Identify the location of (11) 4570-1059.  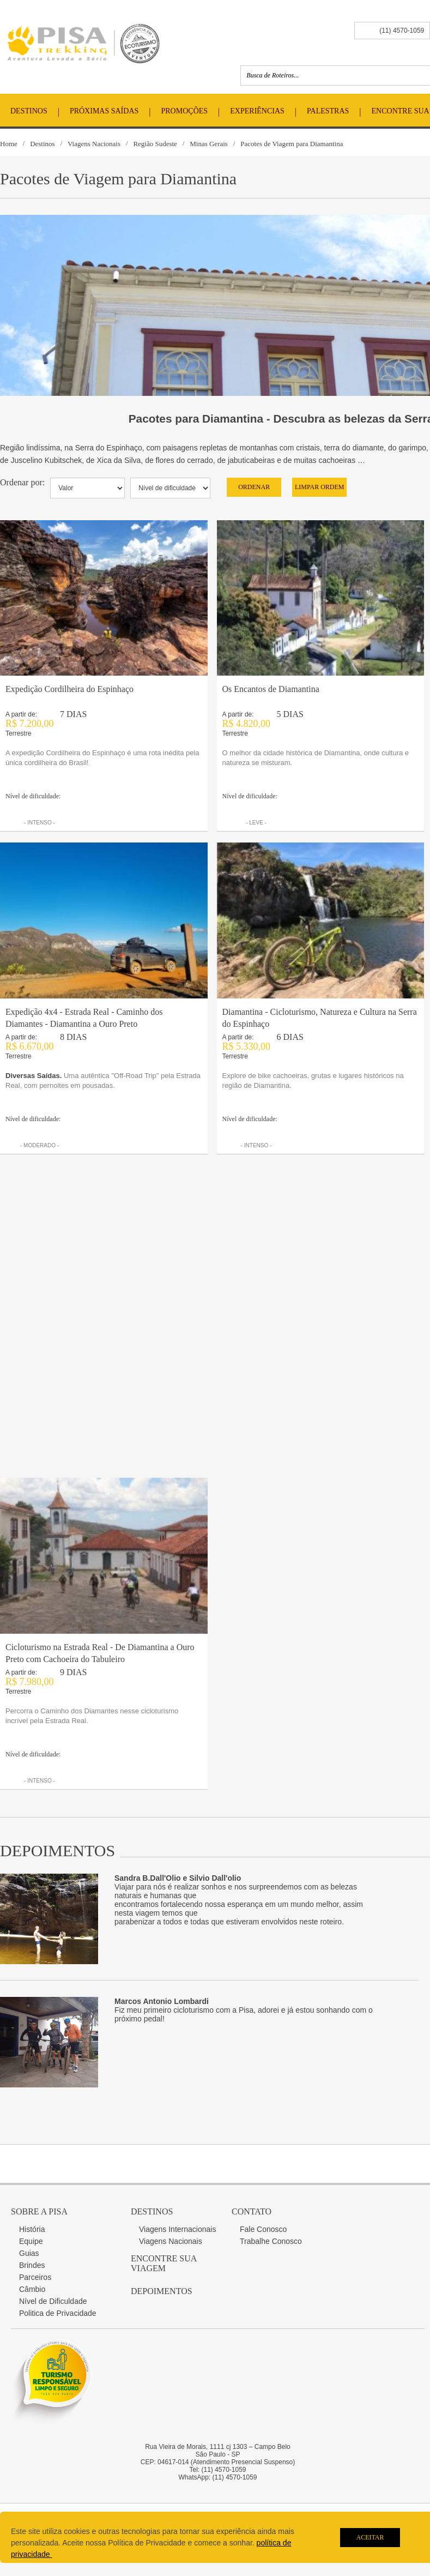
(401, 30).